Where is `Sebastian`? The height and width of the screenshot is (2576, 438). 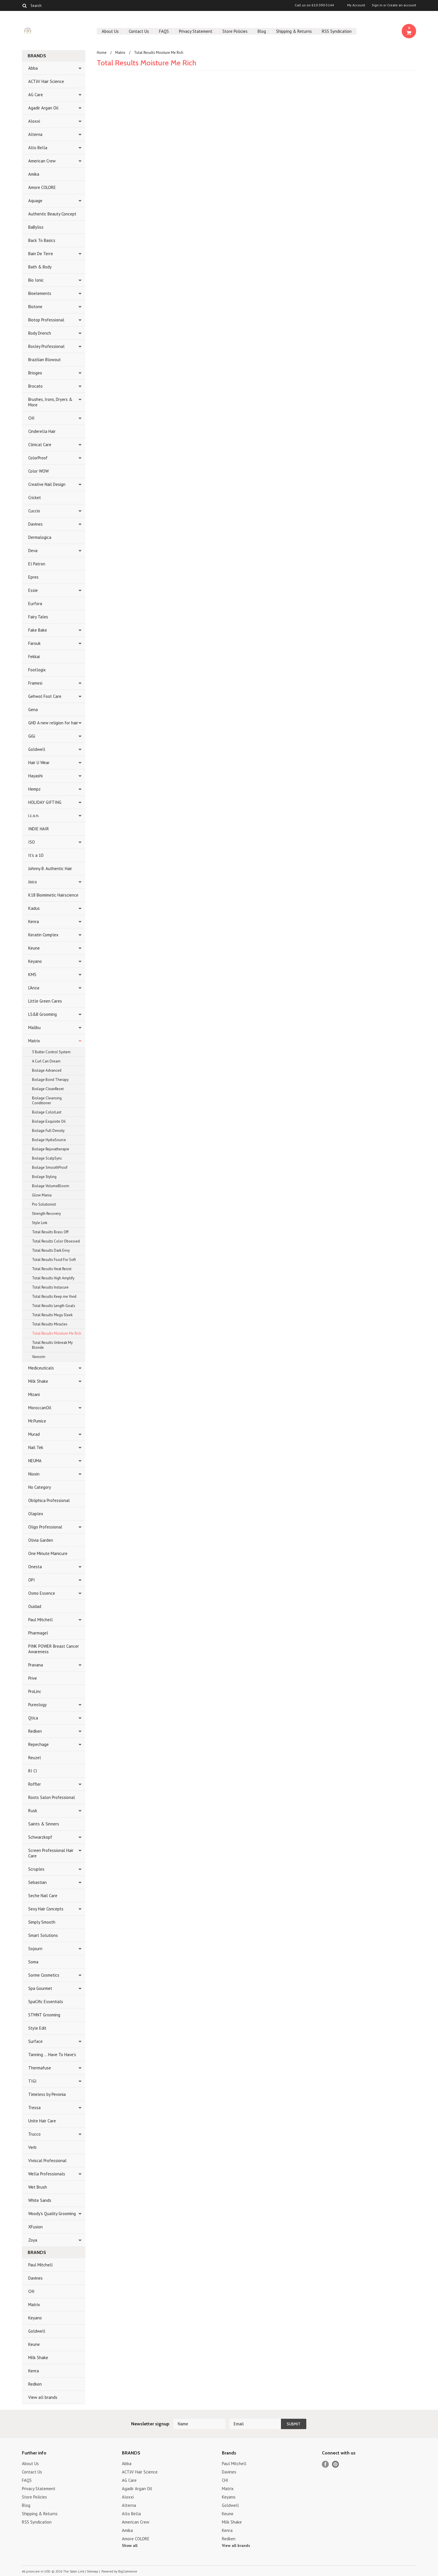
Sebastian is located at coordinates (37, 1882).